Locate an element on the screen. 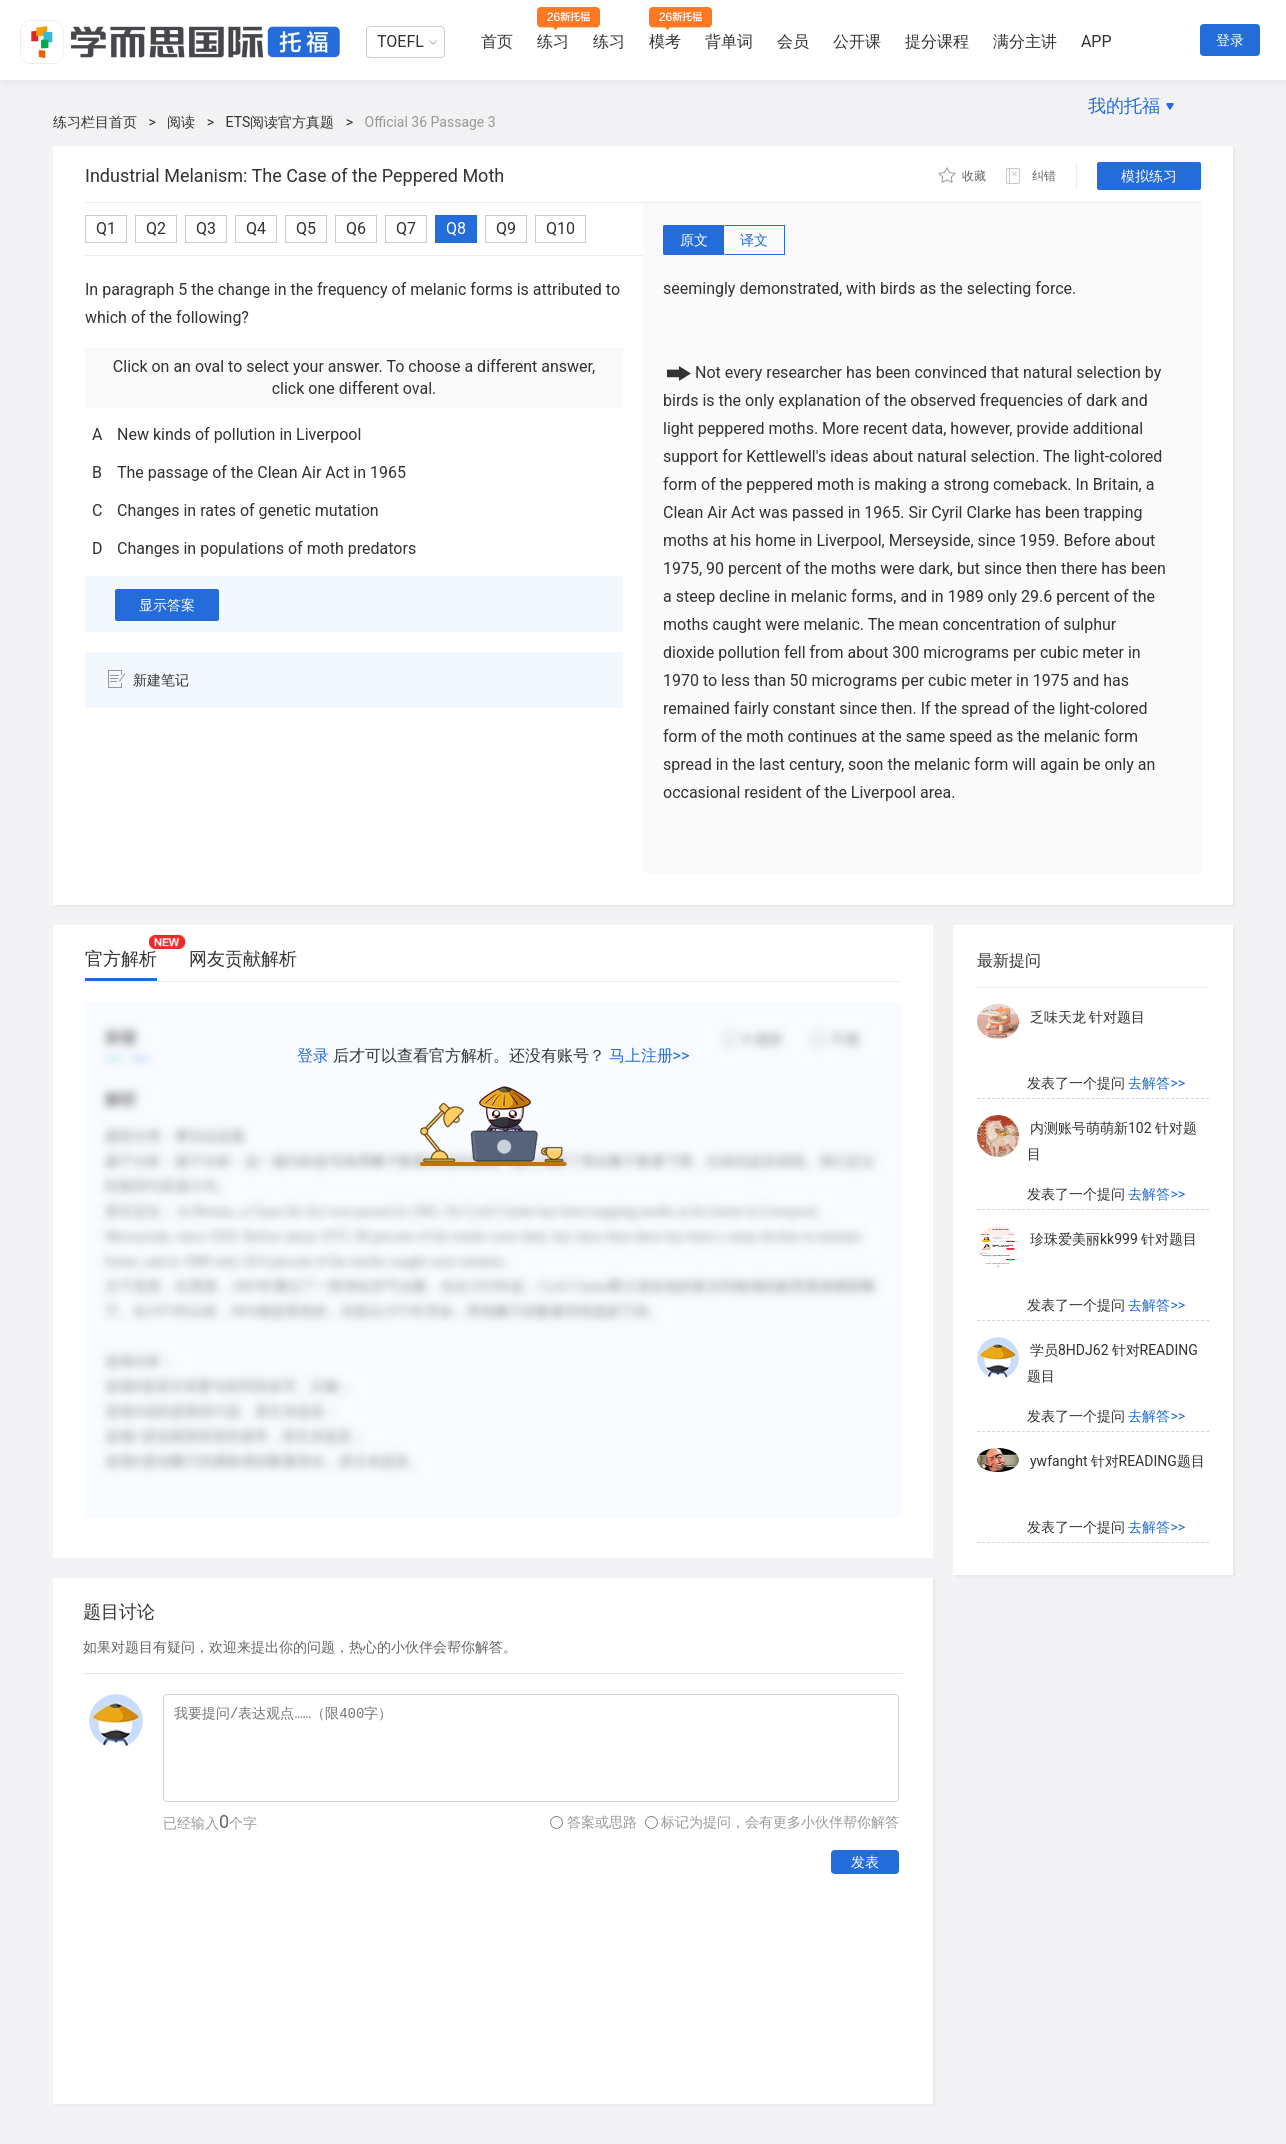 The width and height of the screenshot is (1286, 2144). 公开课 is located at coordinates (857, 41).